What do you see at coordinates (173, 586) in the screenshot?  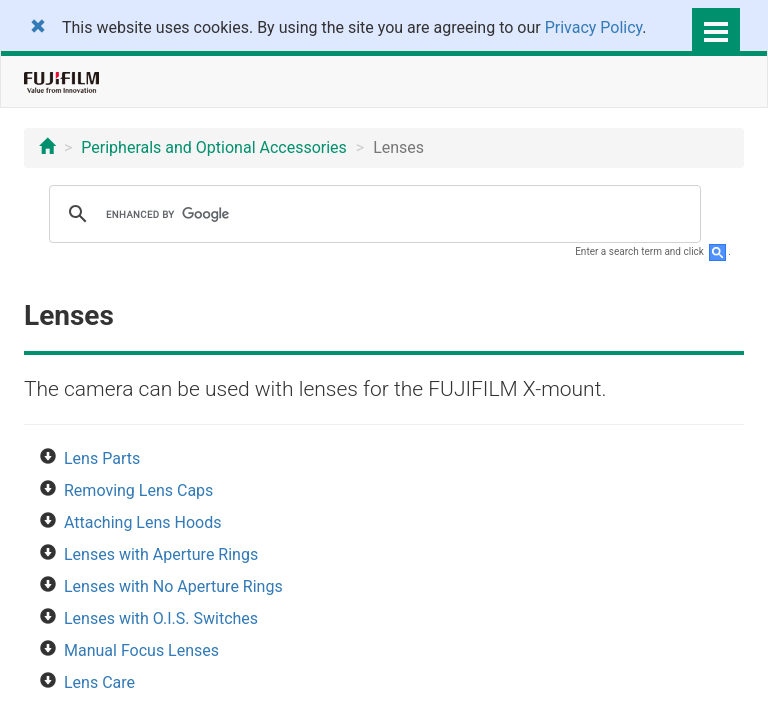 I see `Lenses with No Aperture Rings` at bounding box center [173, 586].